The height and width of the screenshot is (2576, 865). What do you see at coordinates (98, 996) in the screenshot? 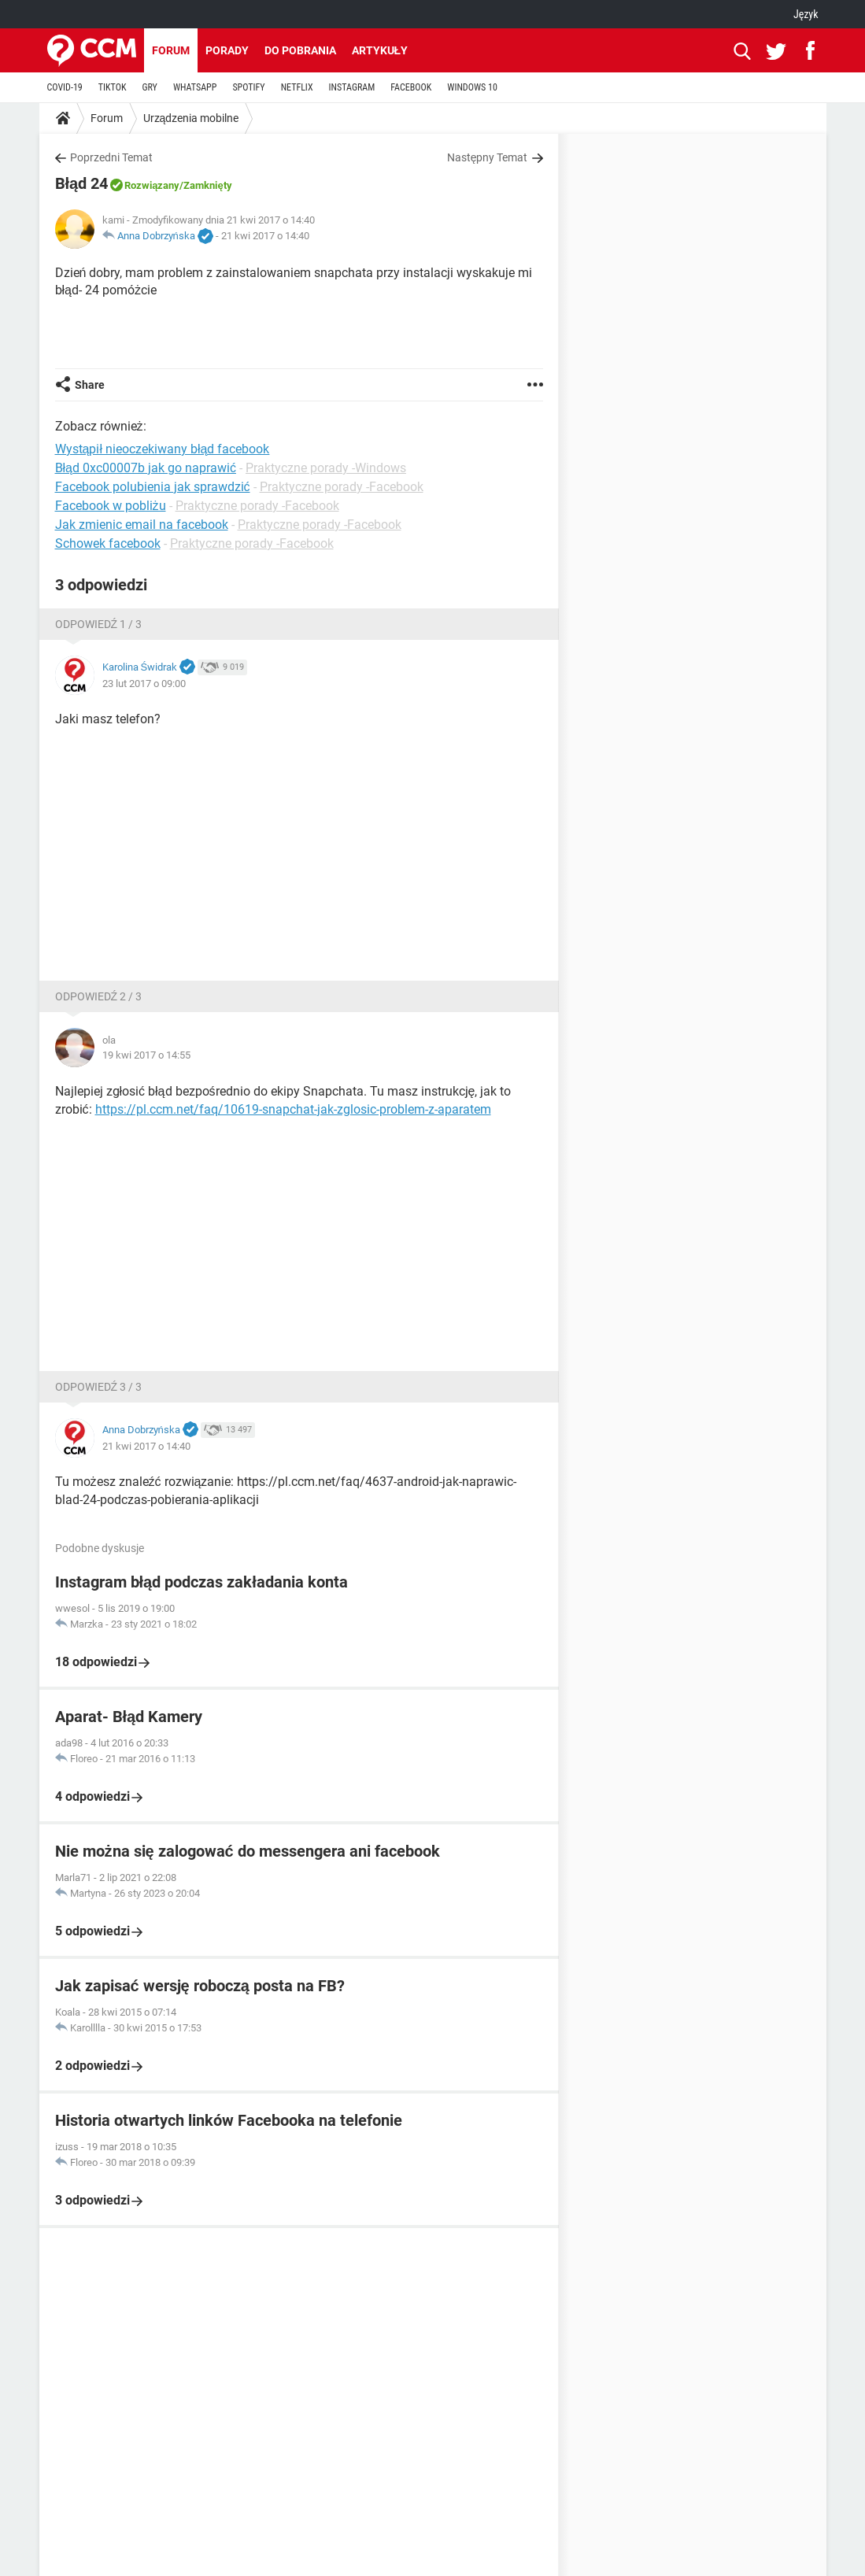
I see `Odpowiedź 2 / 3` at bounding box center [98, 996].